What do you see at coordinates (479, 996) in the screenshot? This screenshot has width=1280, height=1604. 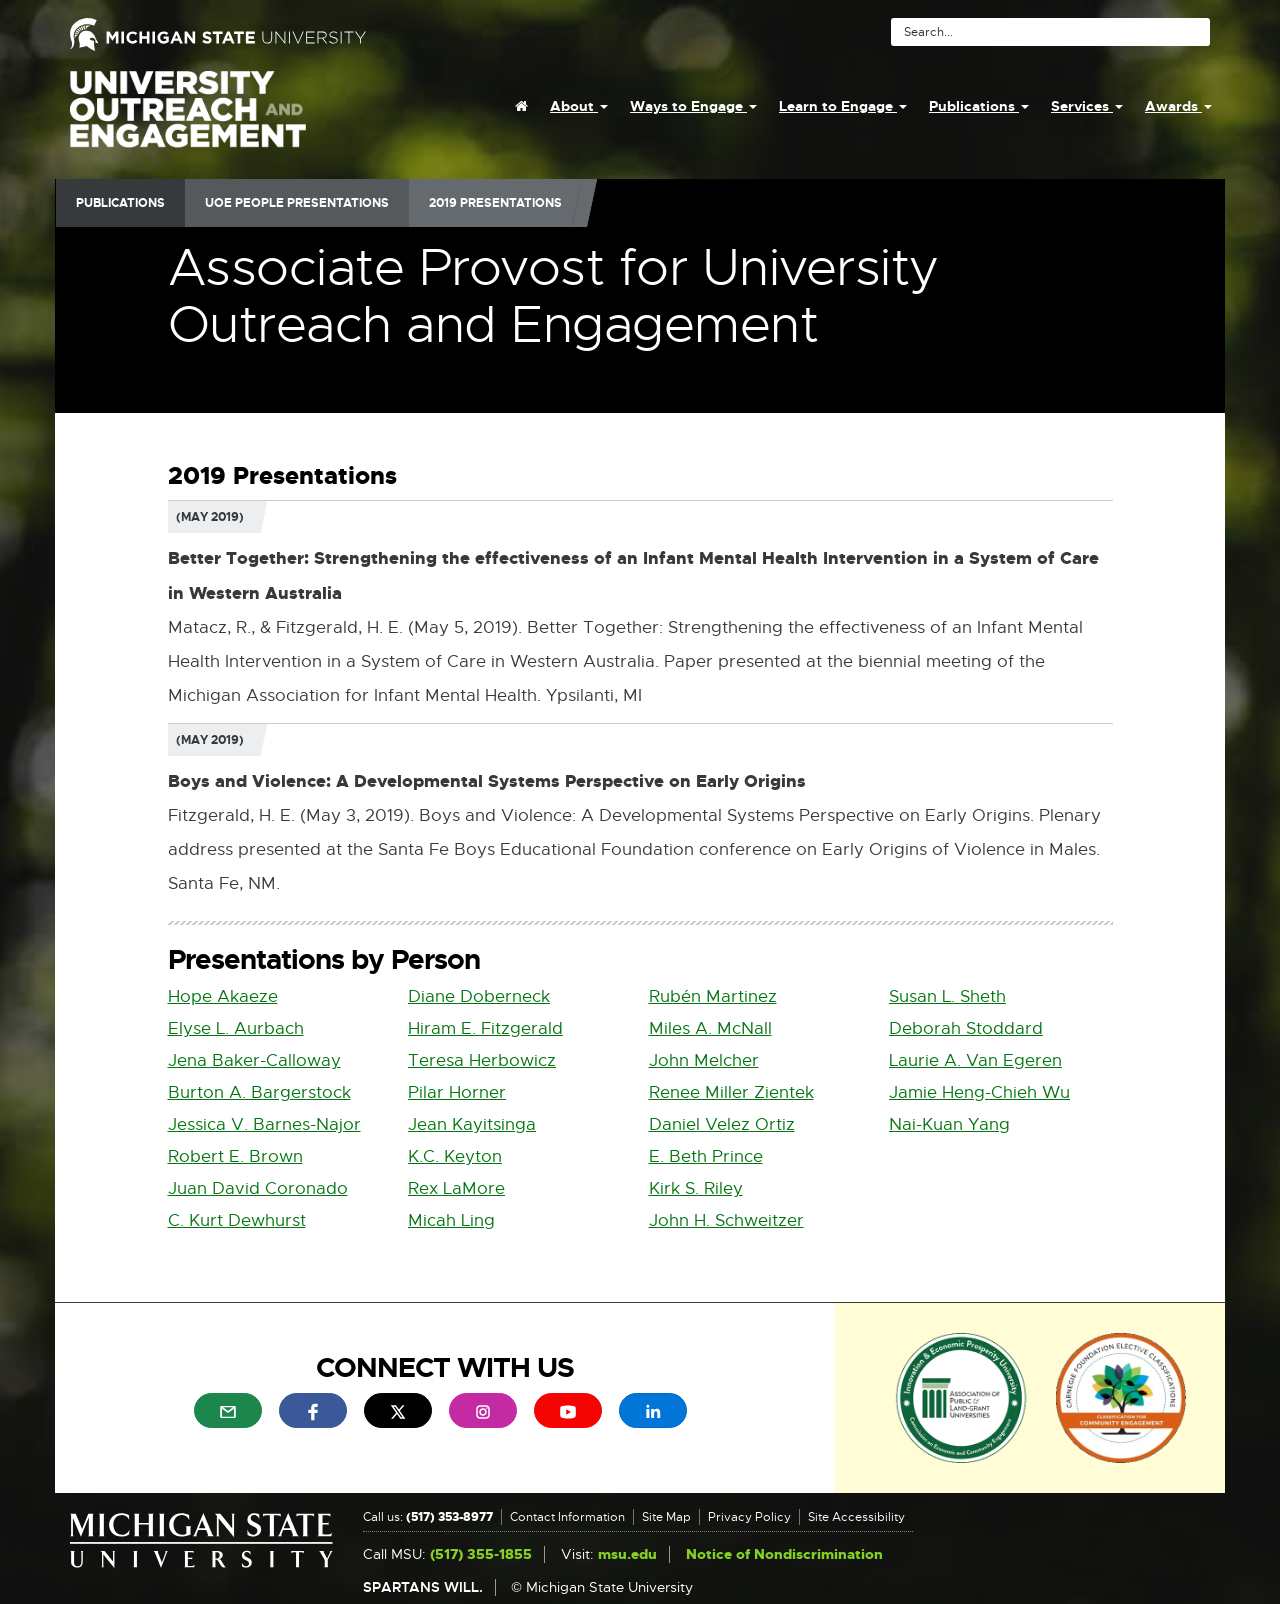 I see `Diane Doberneck` at bounding box center [479, 996].